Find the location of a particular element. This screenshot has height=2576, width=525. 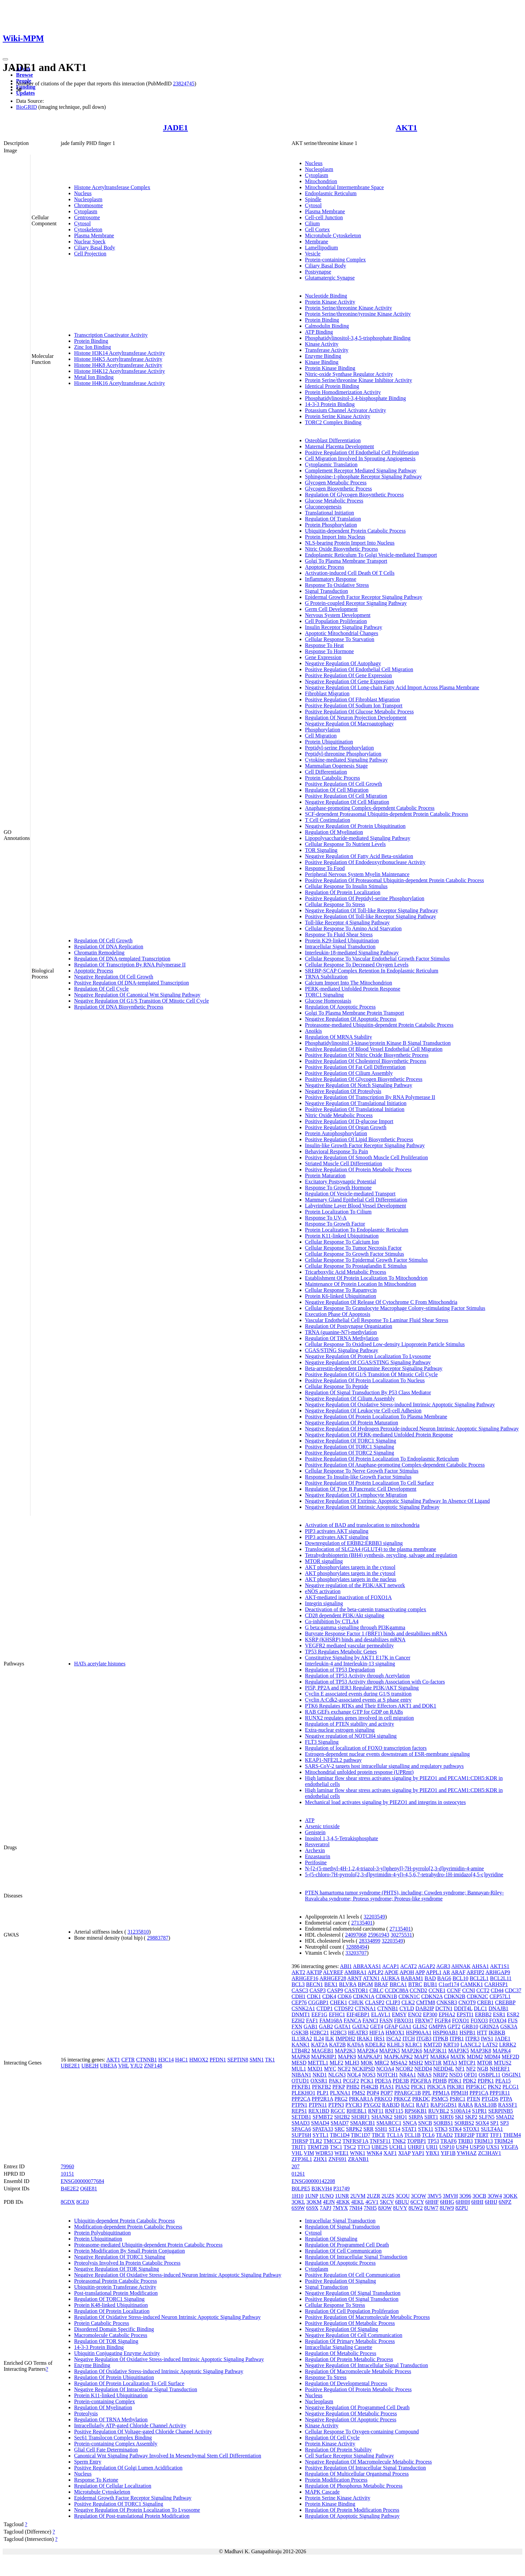

Regulation Of Signaling is located at coordinates (331, 2239).